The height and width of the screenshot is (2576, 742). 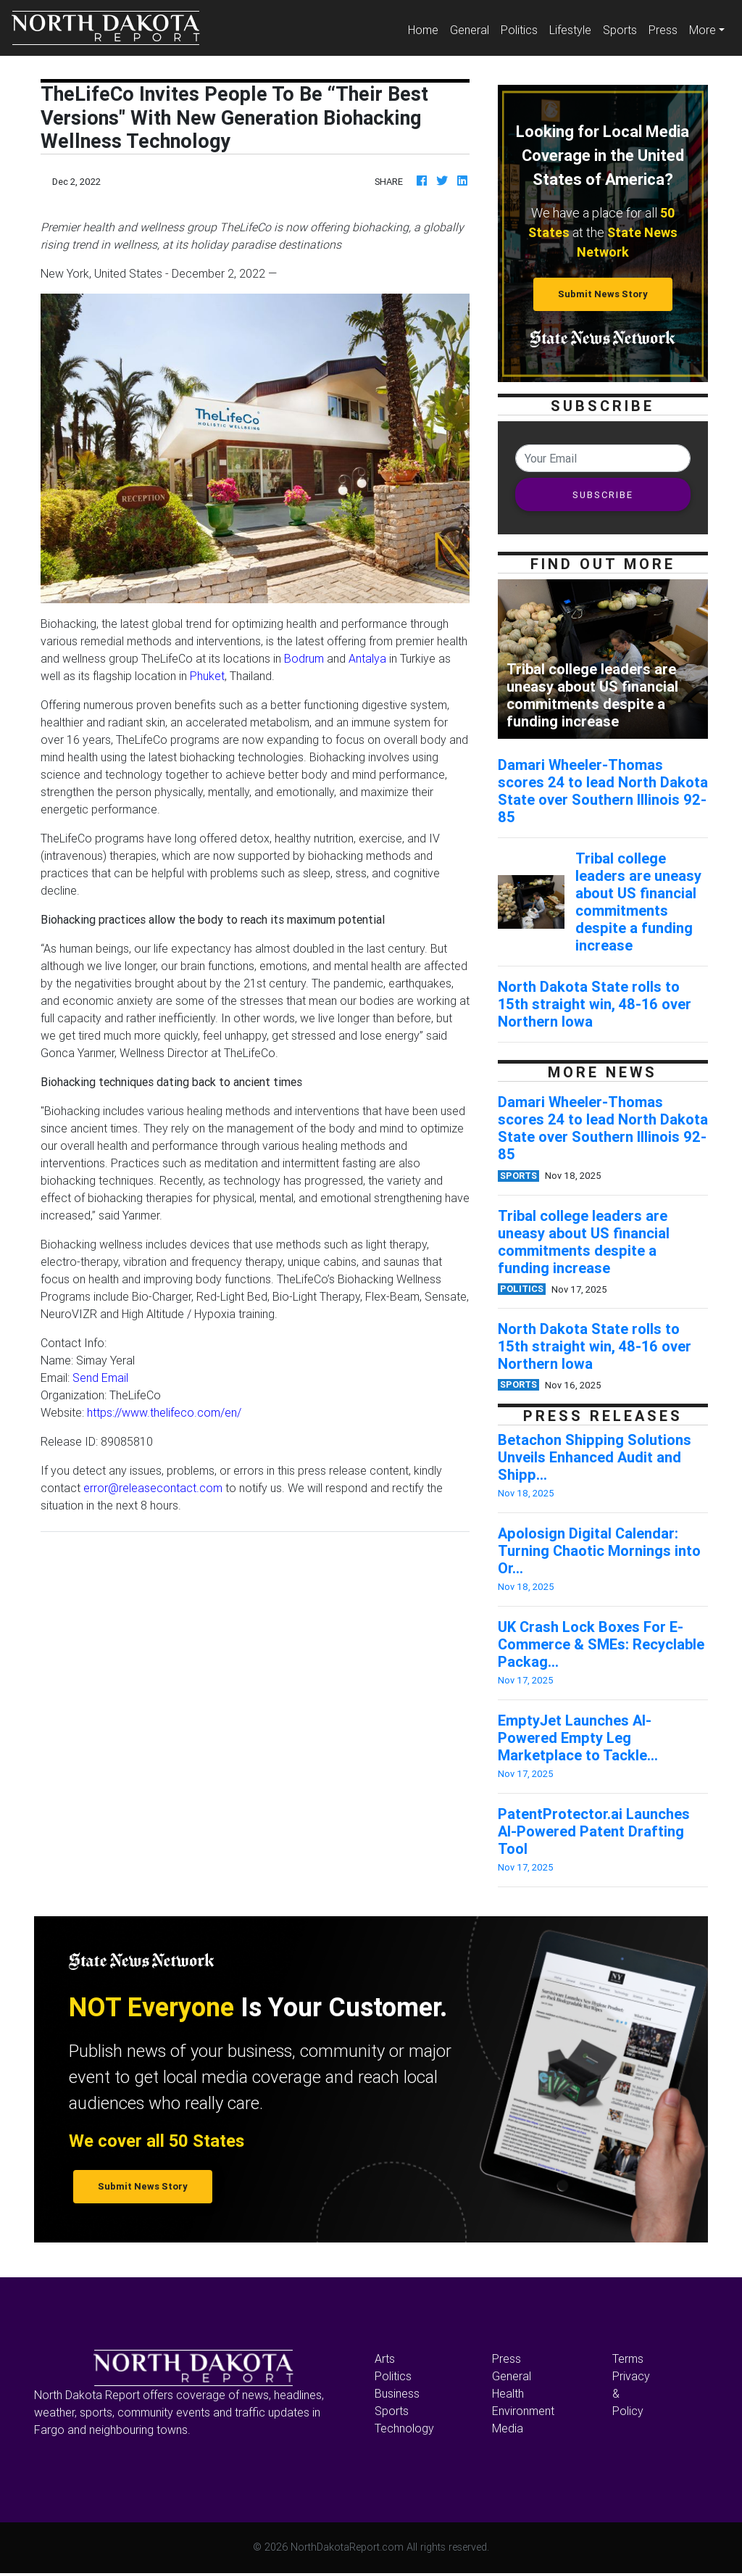 What do you see at coordinates (508, 2393) in the screenshot?
I see `Health` at bounding box center [508, 2393].